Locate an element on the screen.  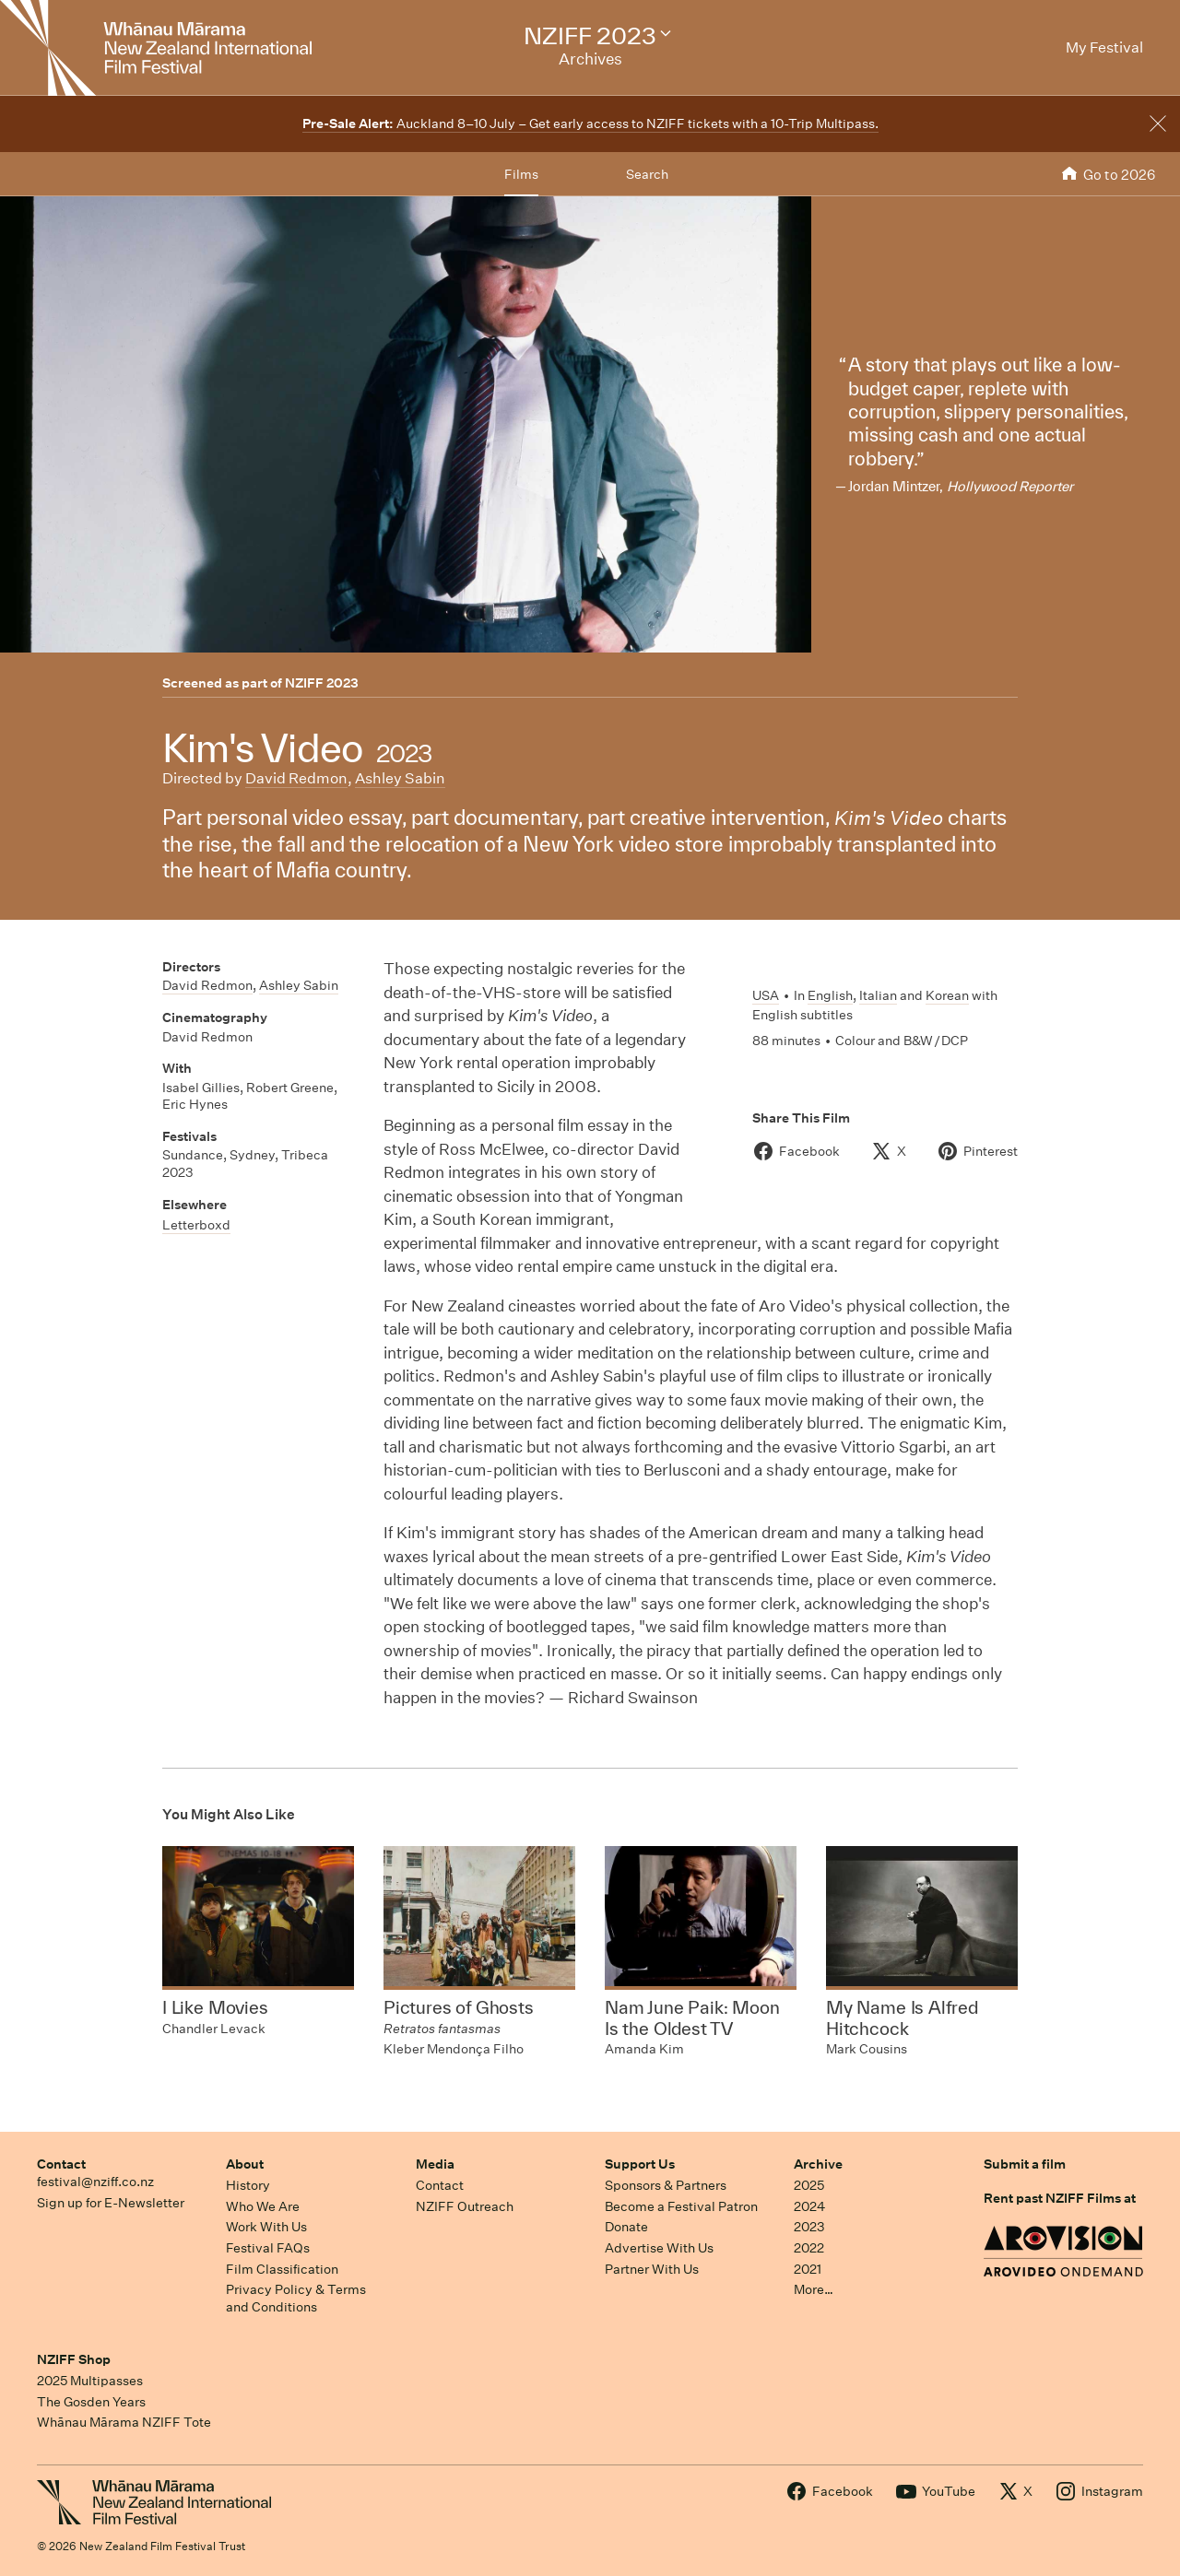
Become a Festival Patron is located at coordinates (681, 2206).